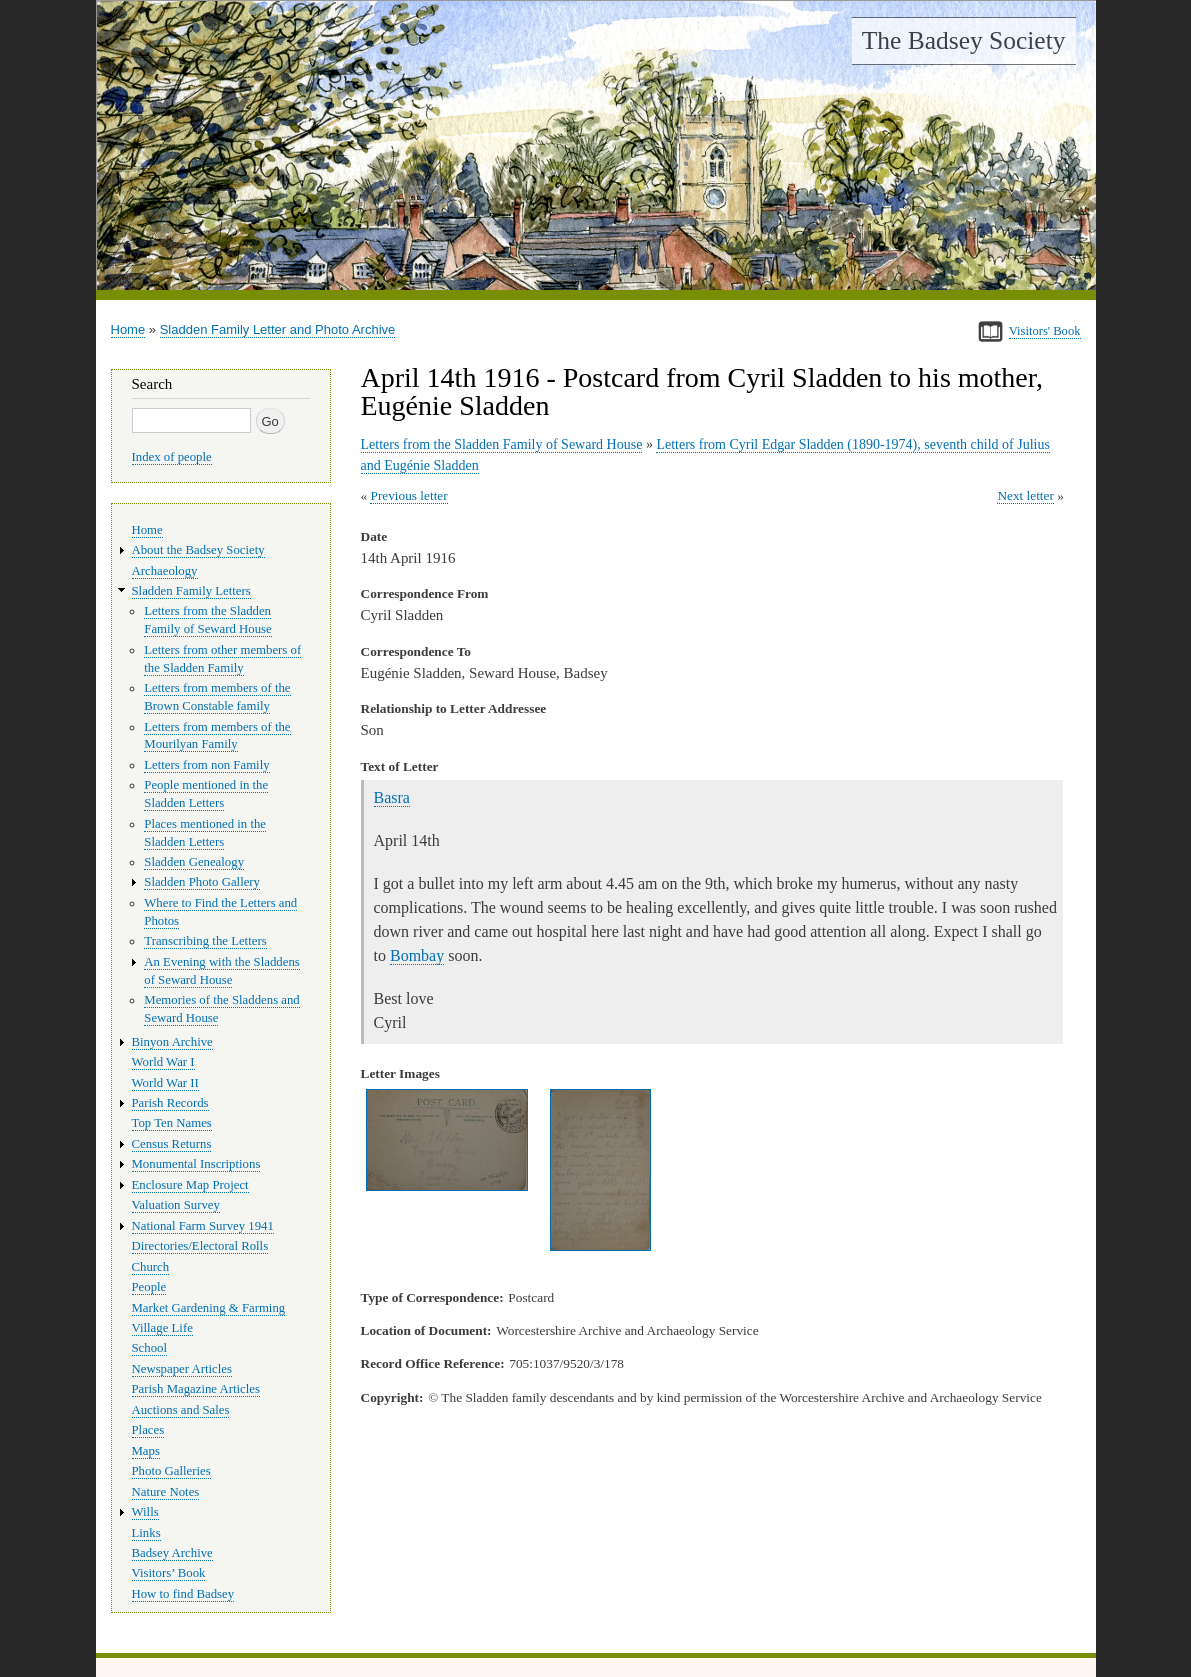 Image resolution: width=1191 pixels, height=1677 pixels. Describe the element at coordinates (200, 1246) in the screenshot. I see `Directories/Electoral Rolls` at that location.